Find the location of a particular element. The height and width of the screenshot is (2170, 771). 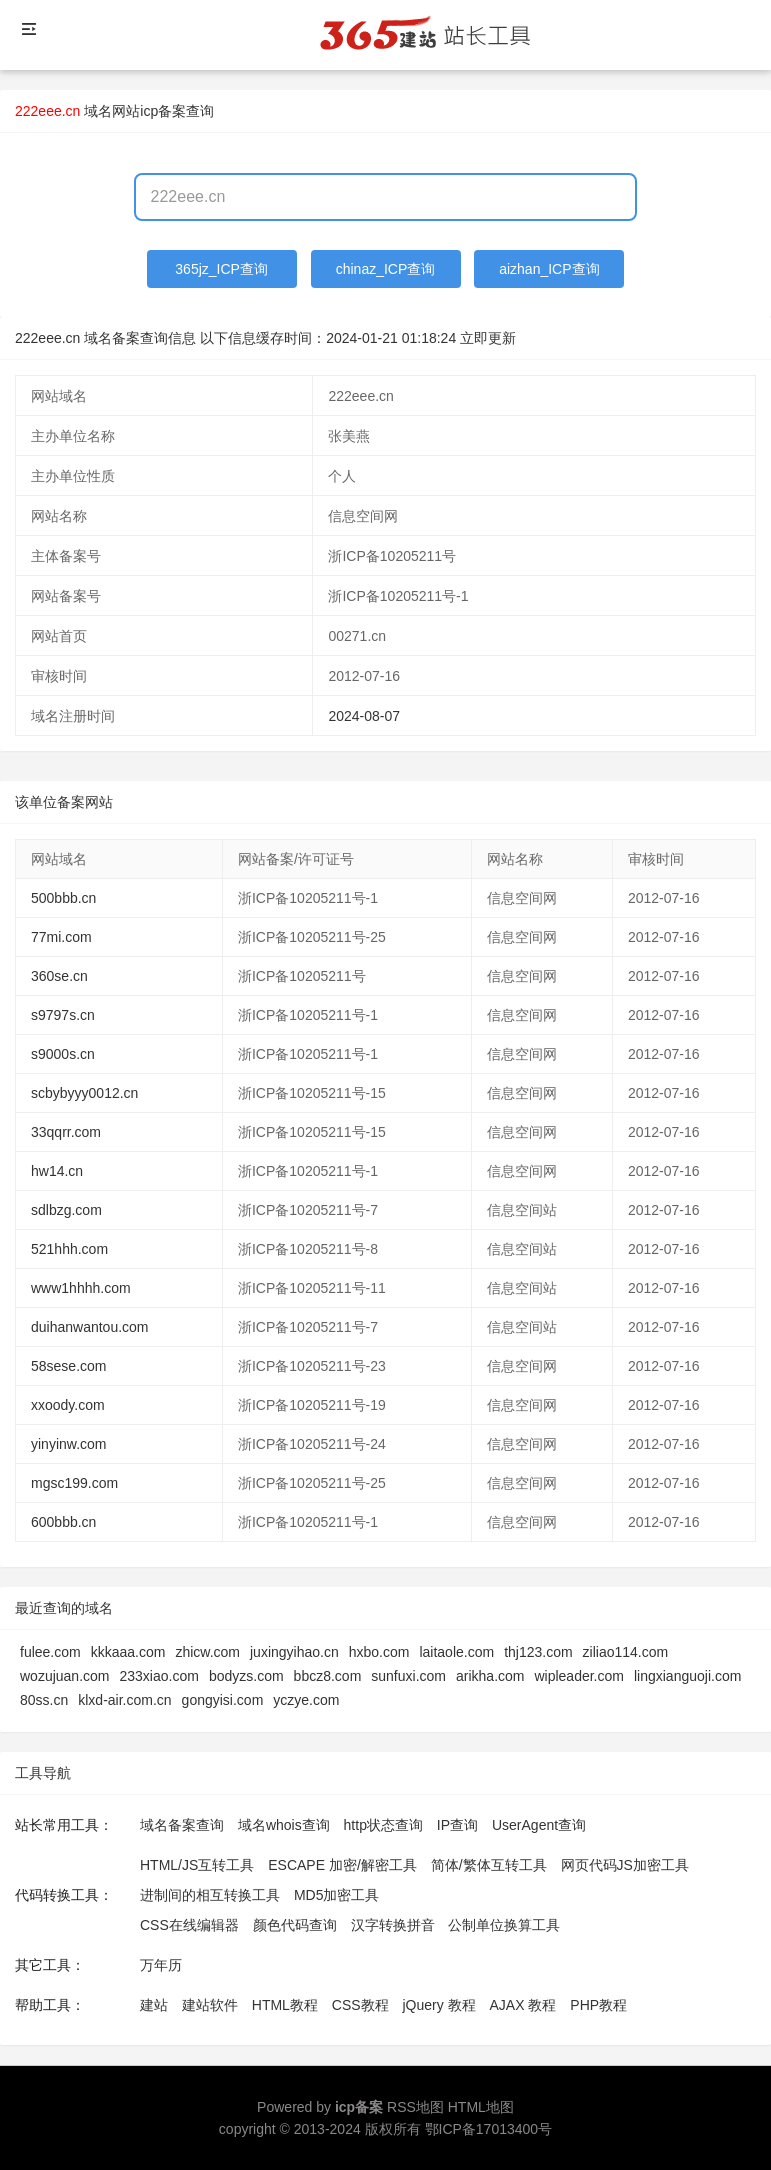

万年历 is located at coordinates (161, 1965).